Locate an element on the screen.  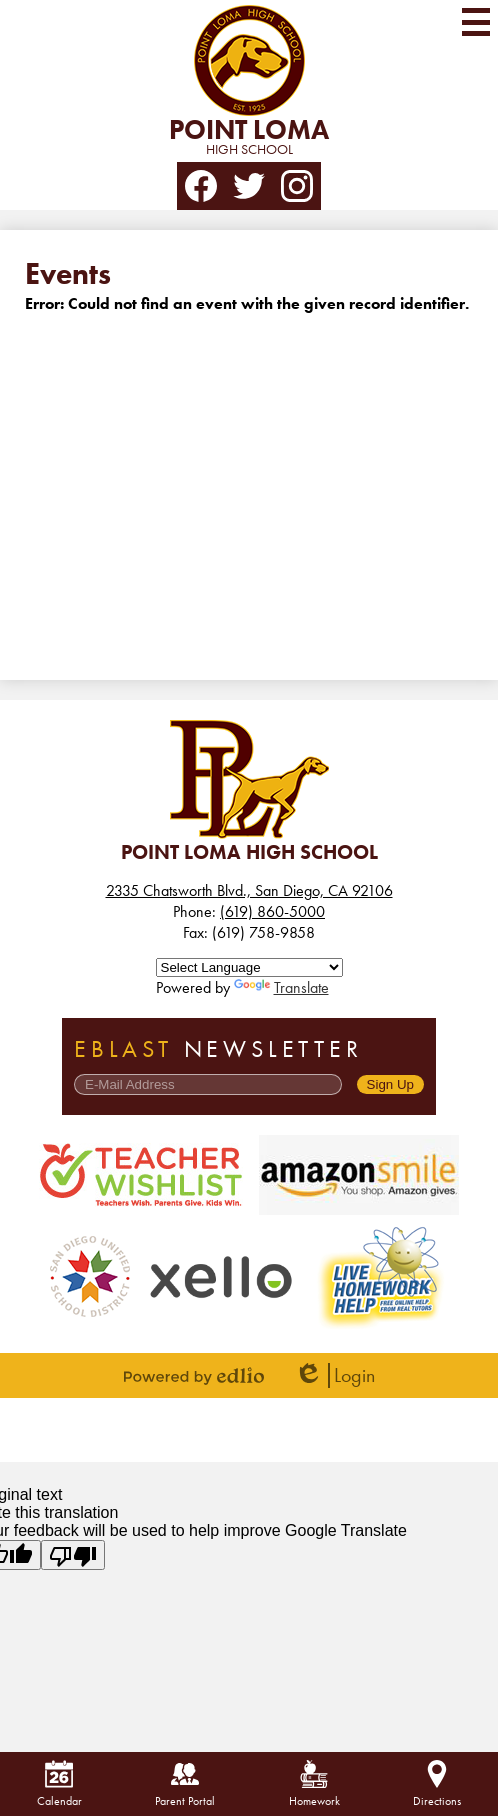
Homework is located at coordinates (314, 1784).